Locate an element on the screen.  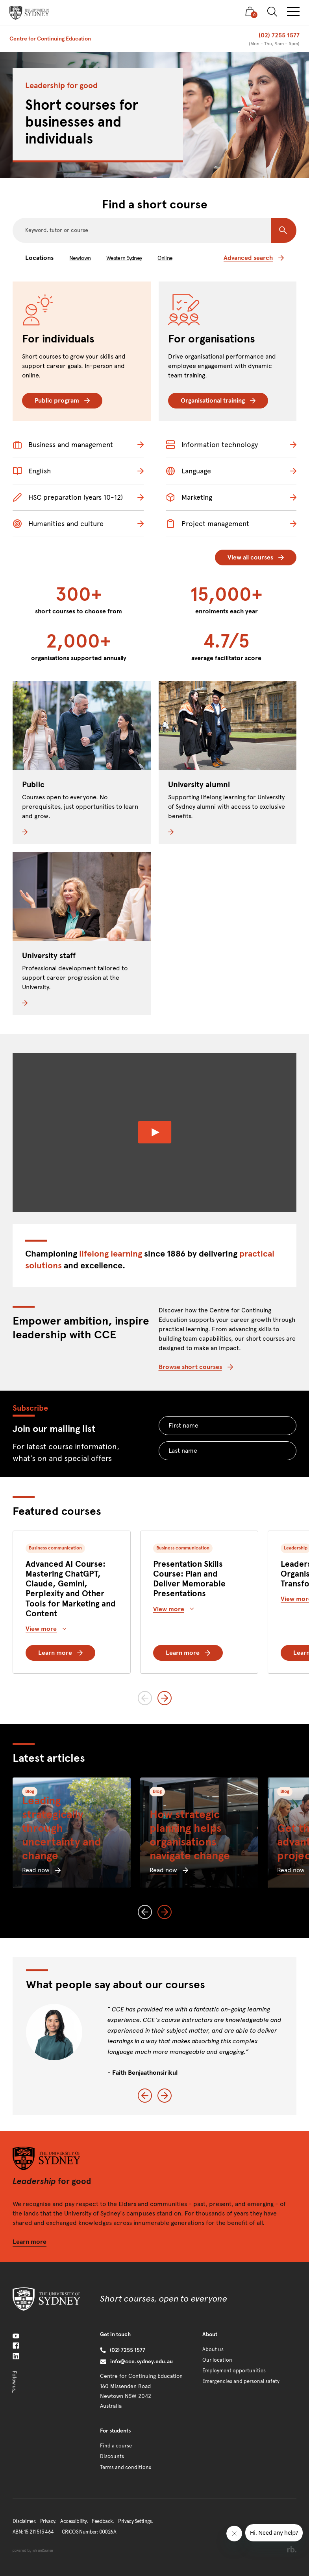
Our location is located at coordinates (217, 2360).